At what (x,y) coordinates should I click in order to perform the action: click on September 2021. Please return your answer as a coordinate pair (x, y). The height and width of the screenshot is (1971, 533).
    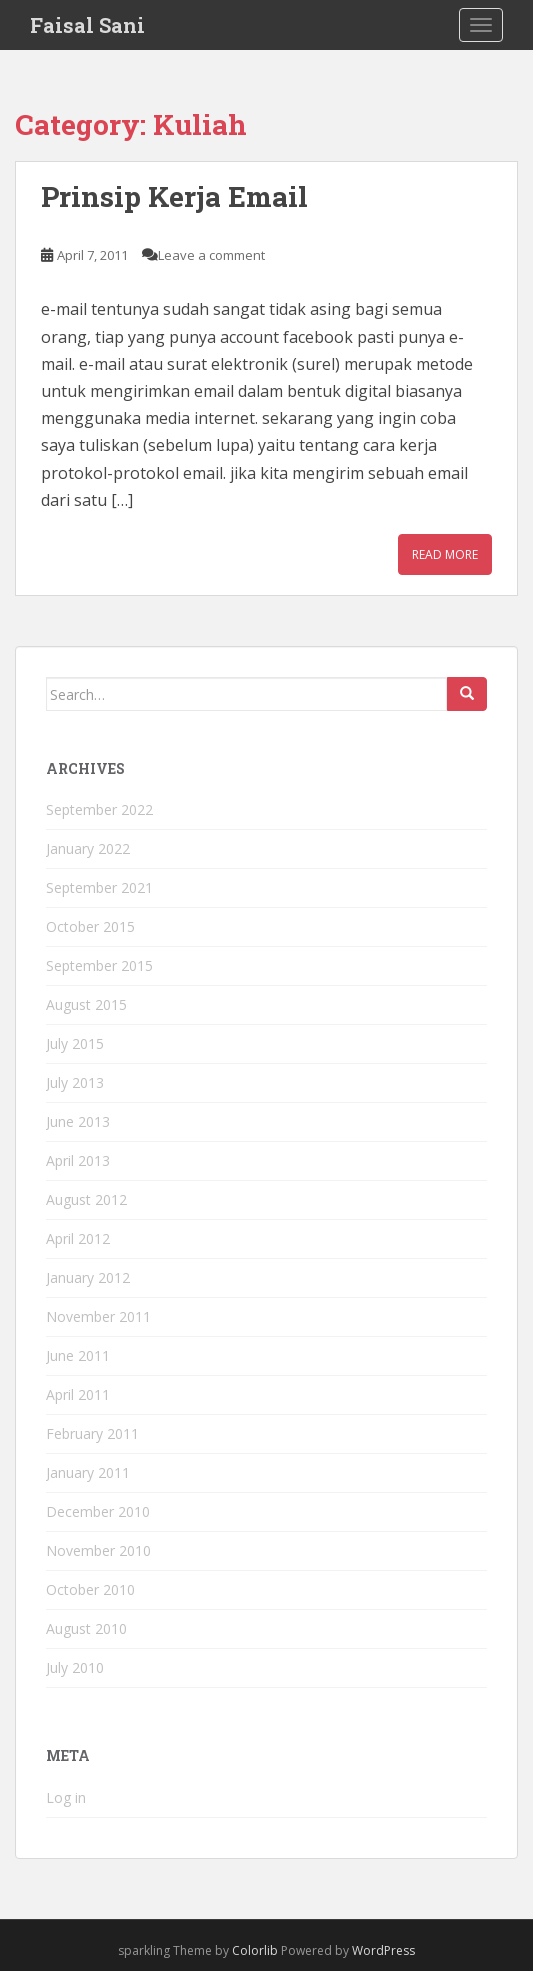
    Looking at the image, I should click on (99, 887).